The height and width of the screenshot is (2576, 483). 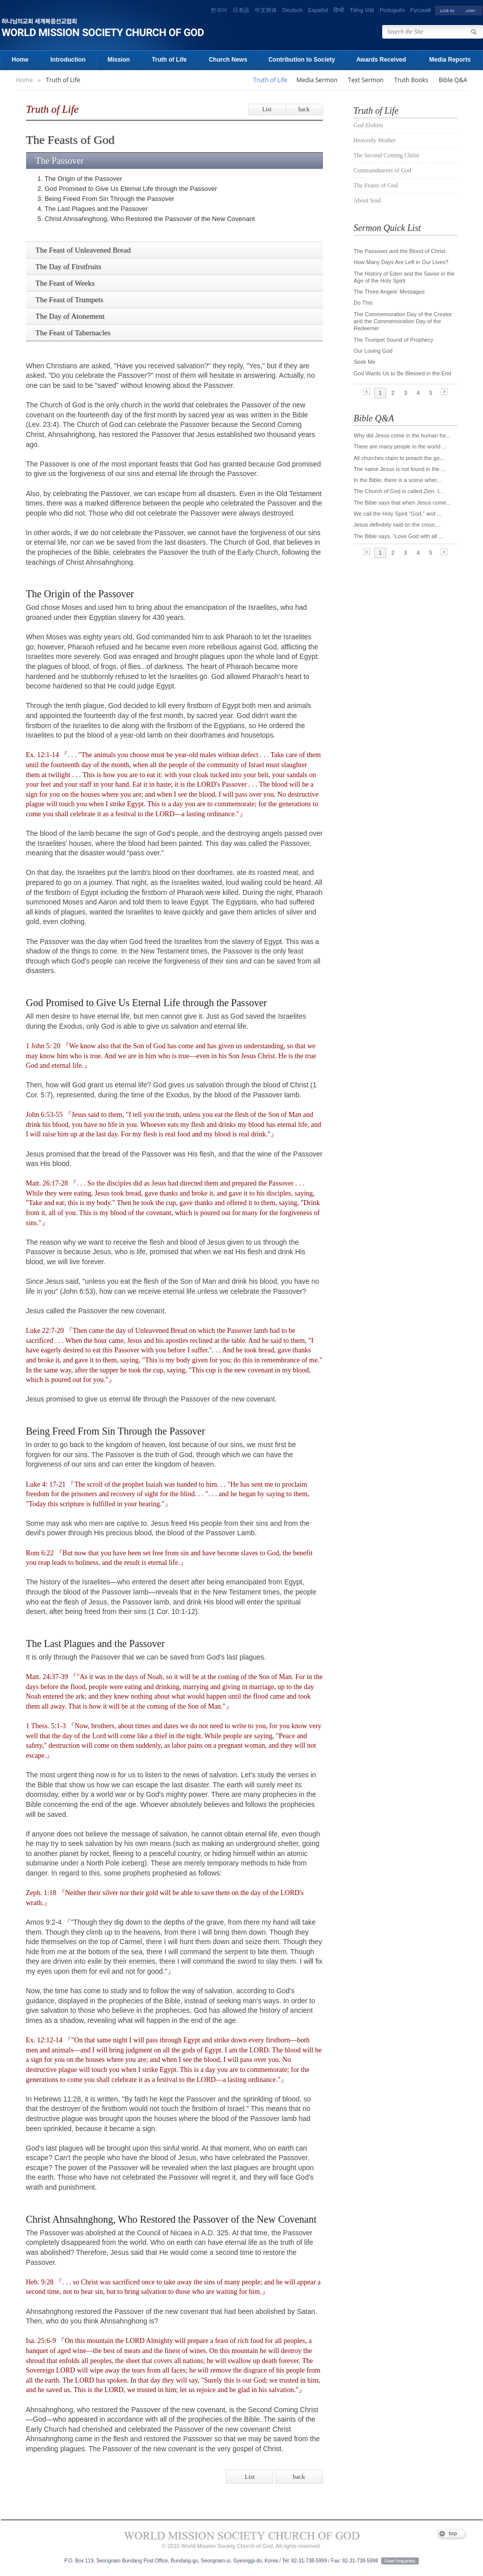 I want to click on The Feast of Weeks, so click(x=65, y=283).